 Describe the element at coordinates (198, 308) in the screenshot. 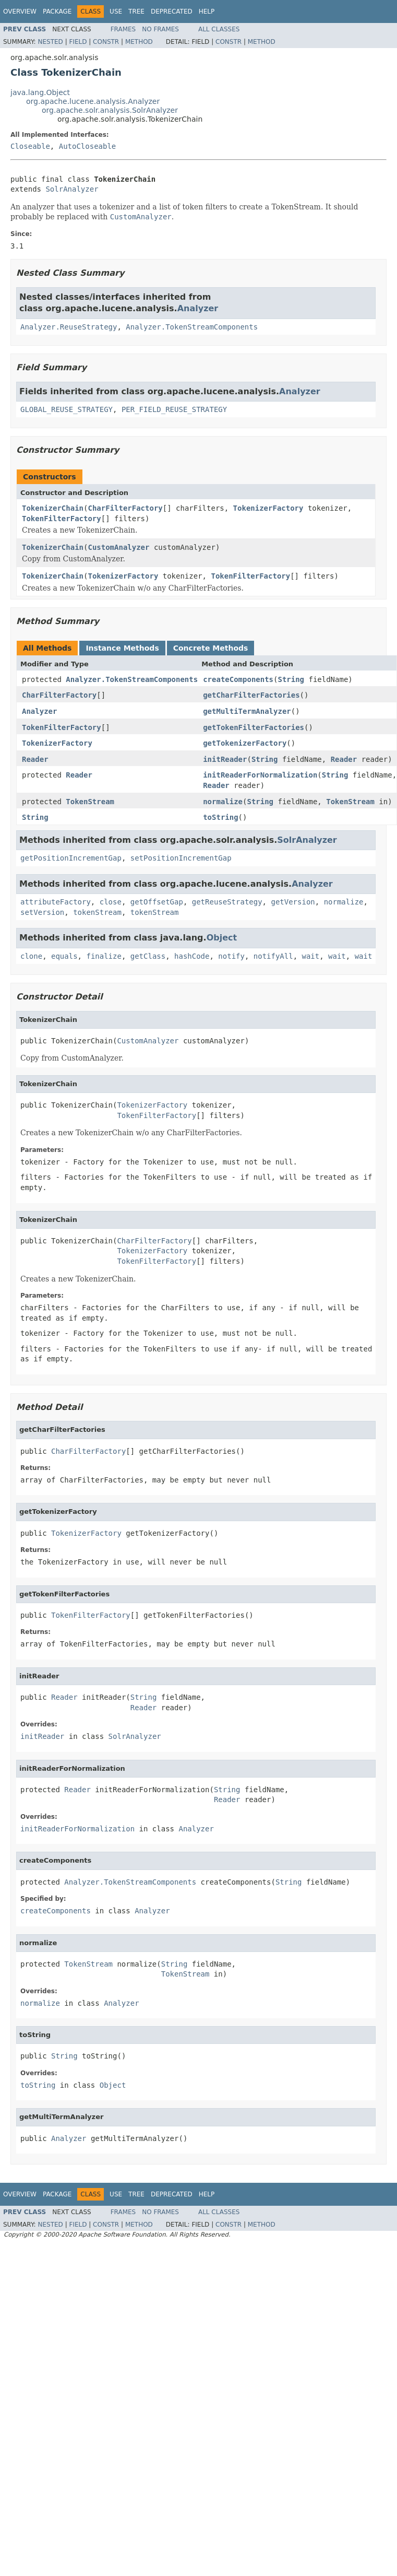

I see `Analyzer` at that location.